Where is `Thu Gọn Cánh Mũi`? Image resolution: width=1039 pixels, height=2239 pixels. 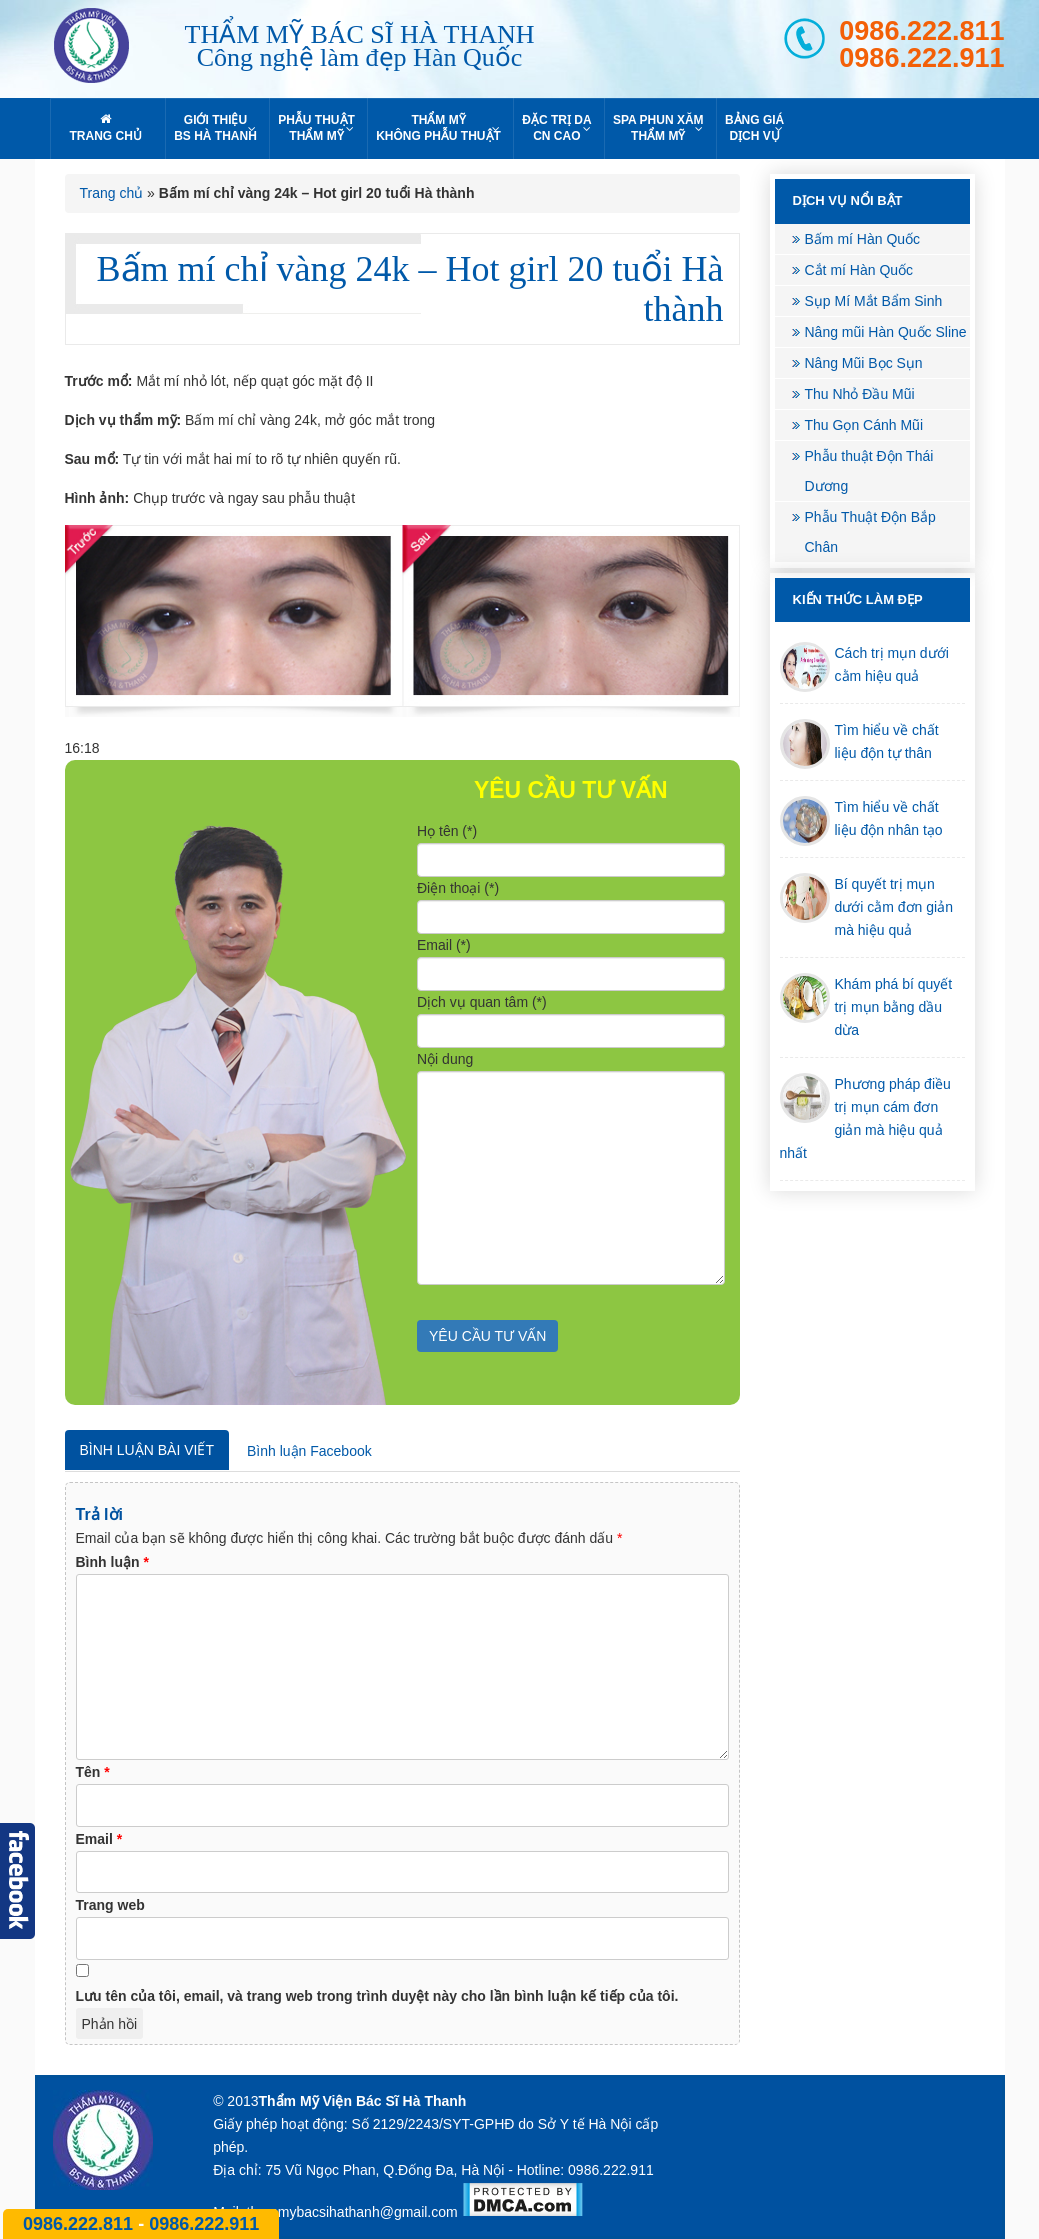
Thu Gọn Cánh Mũi is located at coordinates (864, 425).